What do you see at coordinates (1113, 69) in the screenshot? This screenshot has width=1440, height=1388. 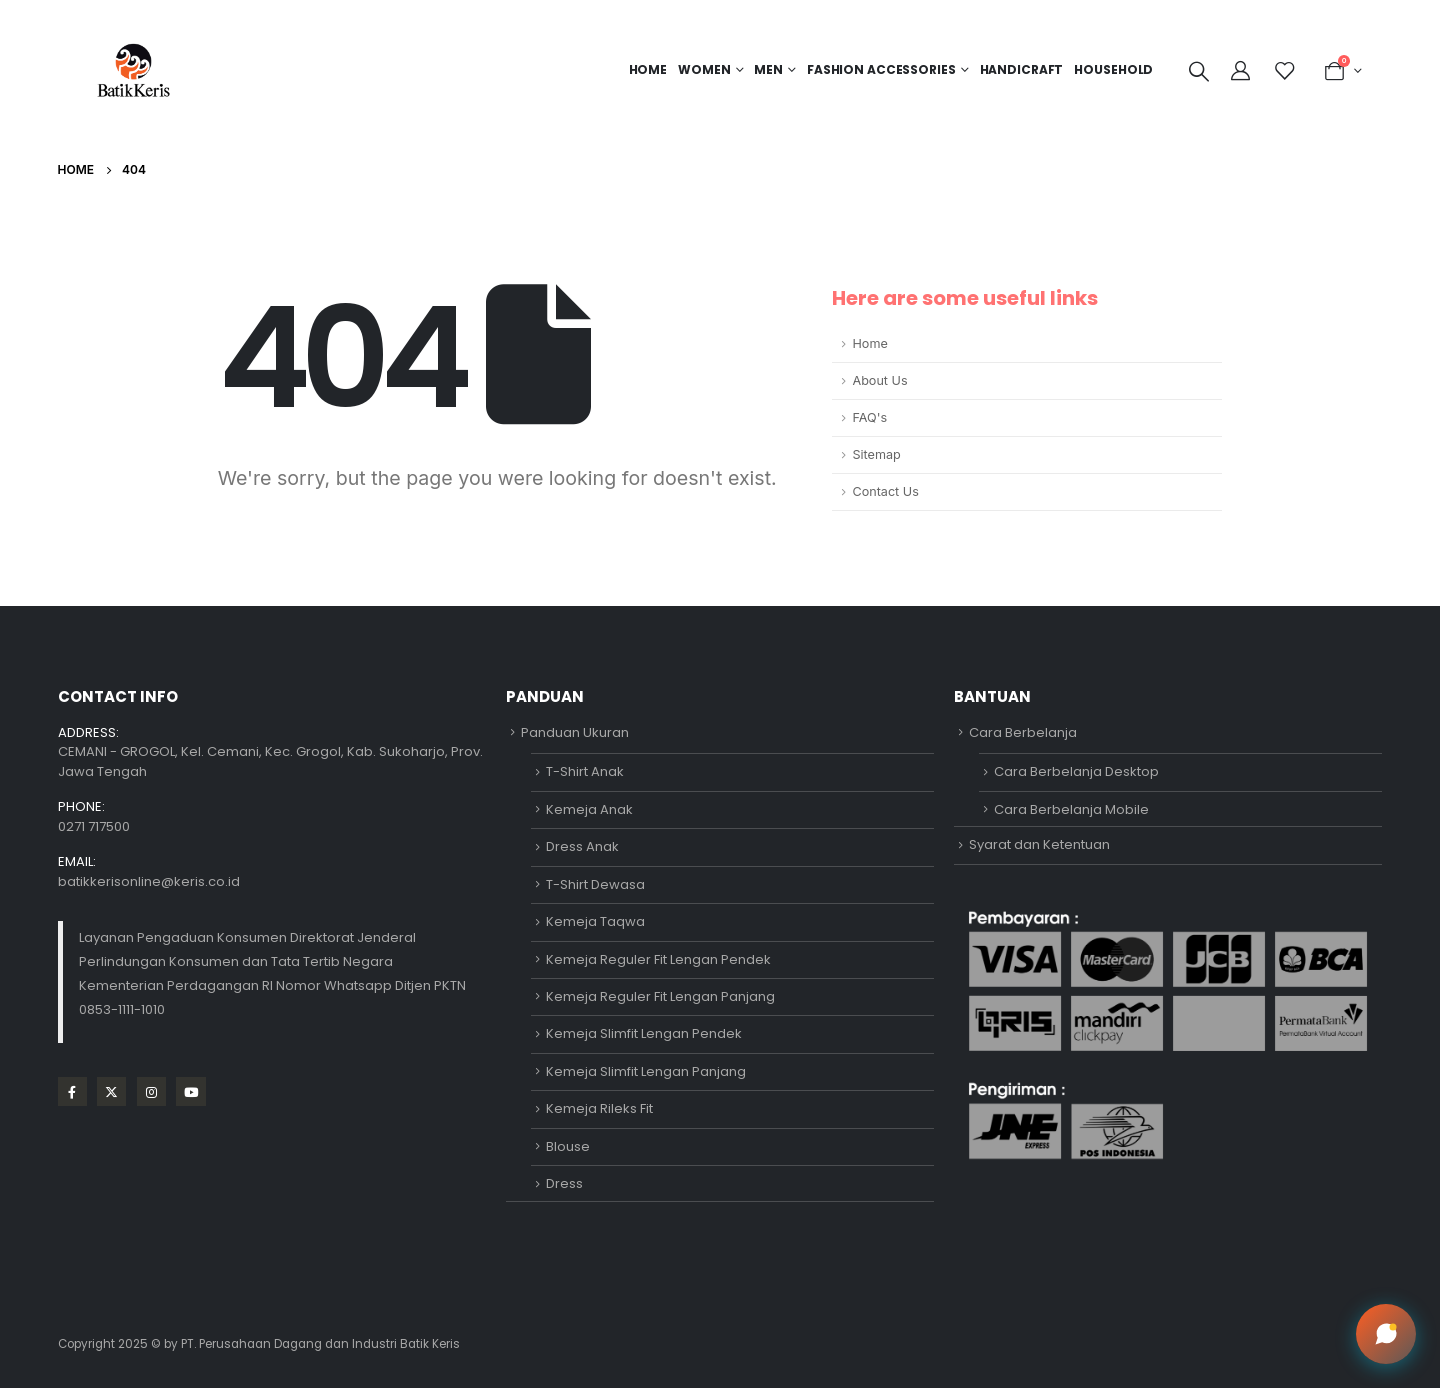 I see `HOUSEHOLD` at bounding box center [1113, 69].